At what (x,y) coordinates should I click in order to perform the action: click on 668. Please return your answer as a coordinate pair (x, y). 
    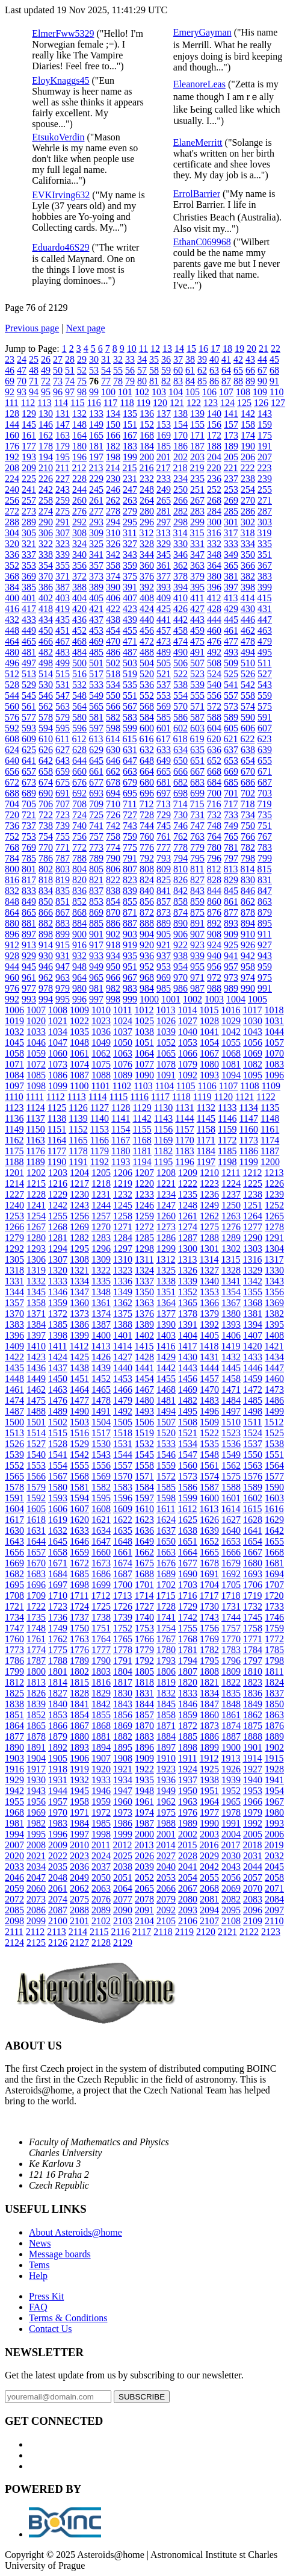
    Looking at the image, I should click on (214, 771).